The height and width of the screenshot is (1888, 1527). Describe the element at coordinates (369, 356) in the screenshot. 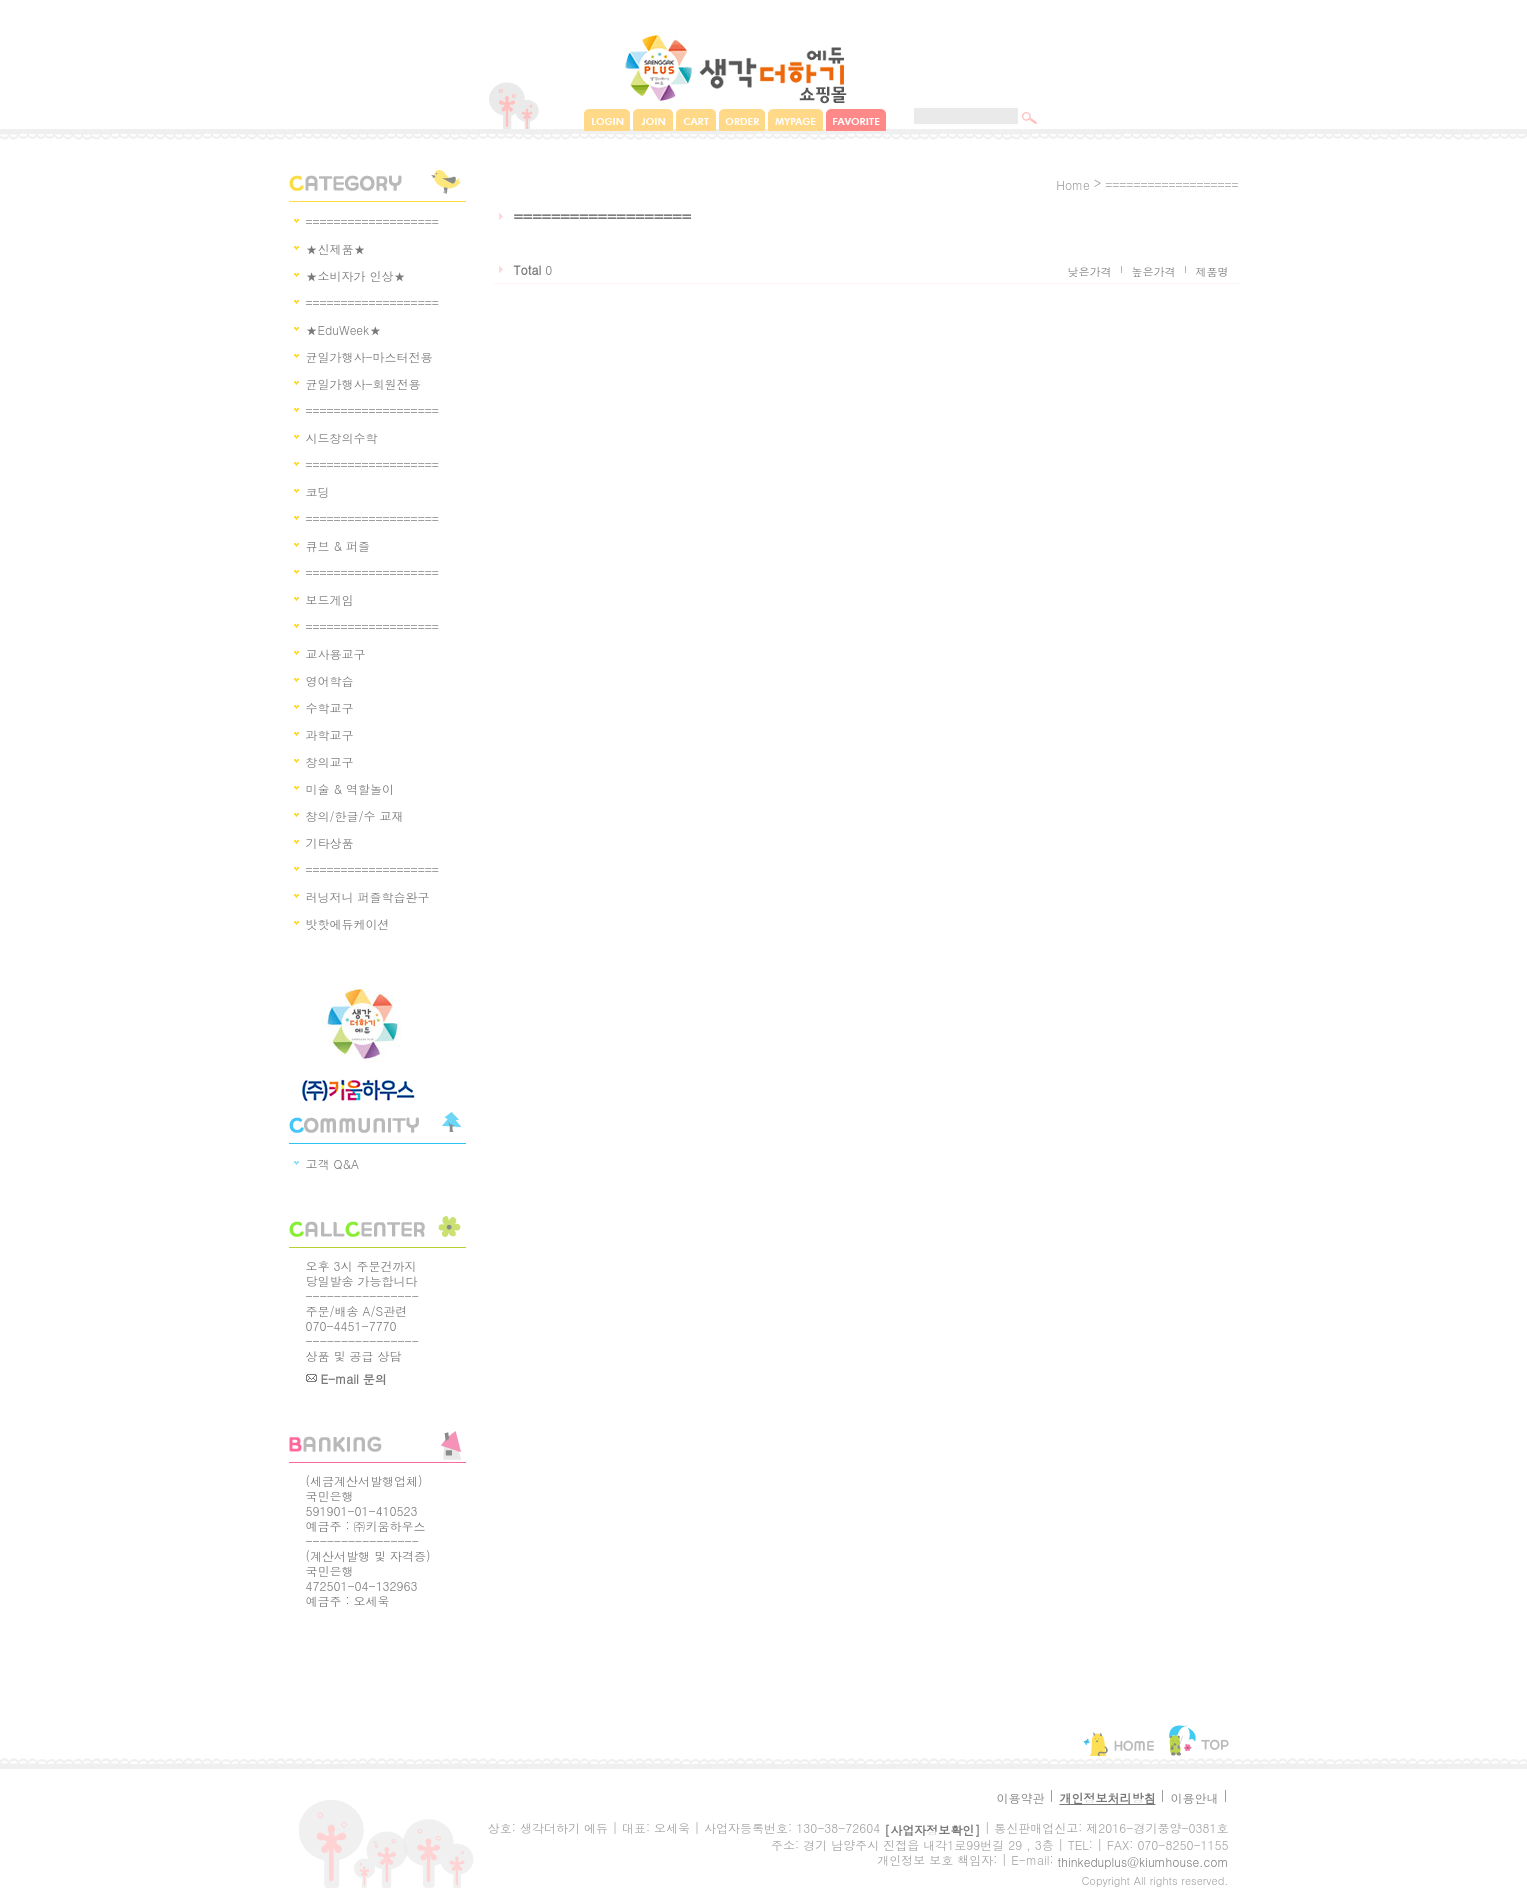

I see `균일가행사-마스터전용` at that location.